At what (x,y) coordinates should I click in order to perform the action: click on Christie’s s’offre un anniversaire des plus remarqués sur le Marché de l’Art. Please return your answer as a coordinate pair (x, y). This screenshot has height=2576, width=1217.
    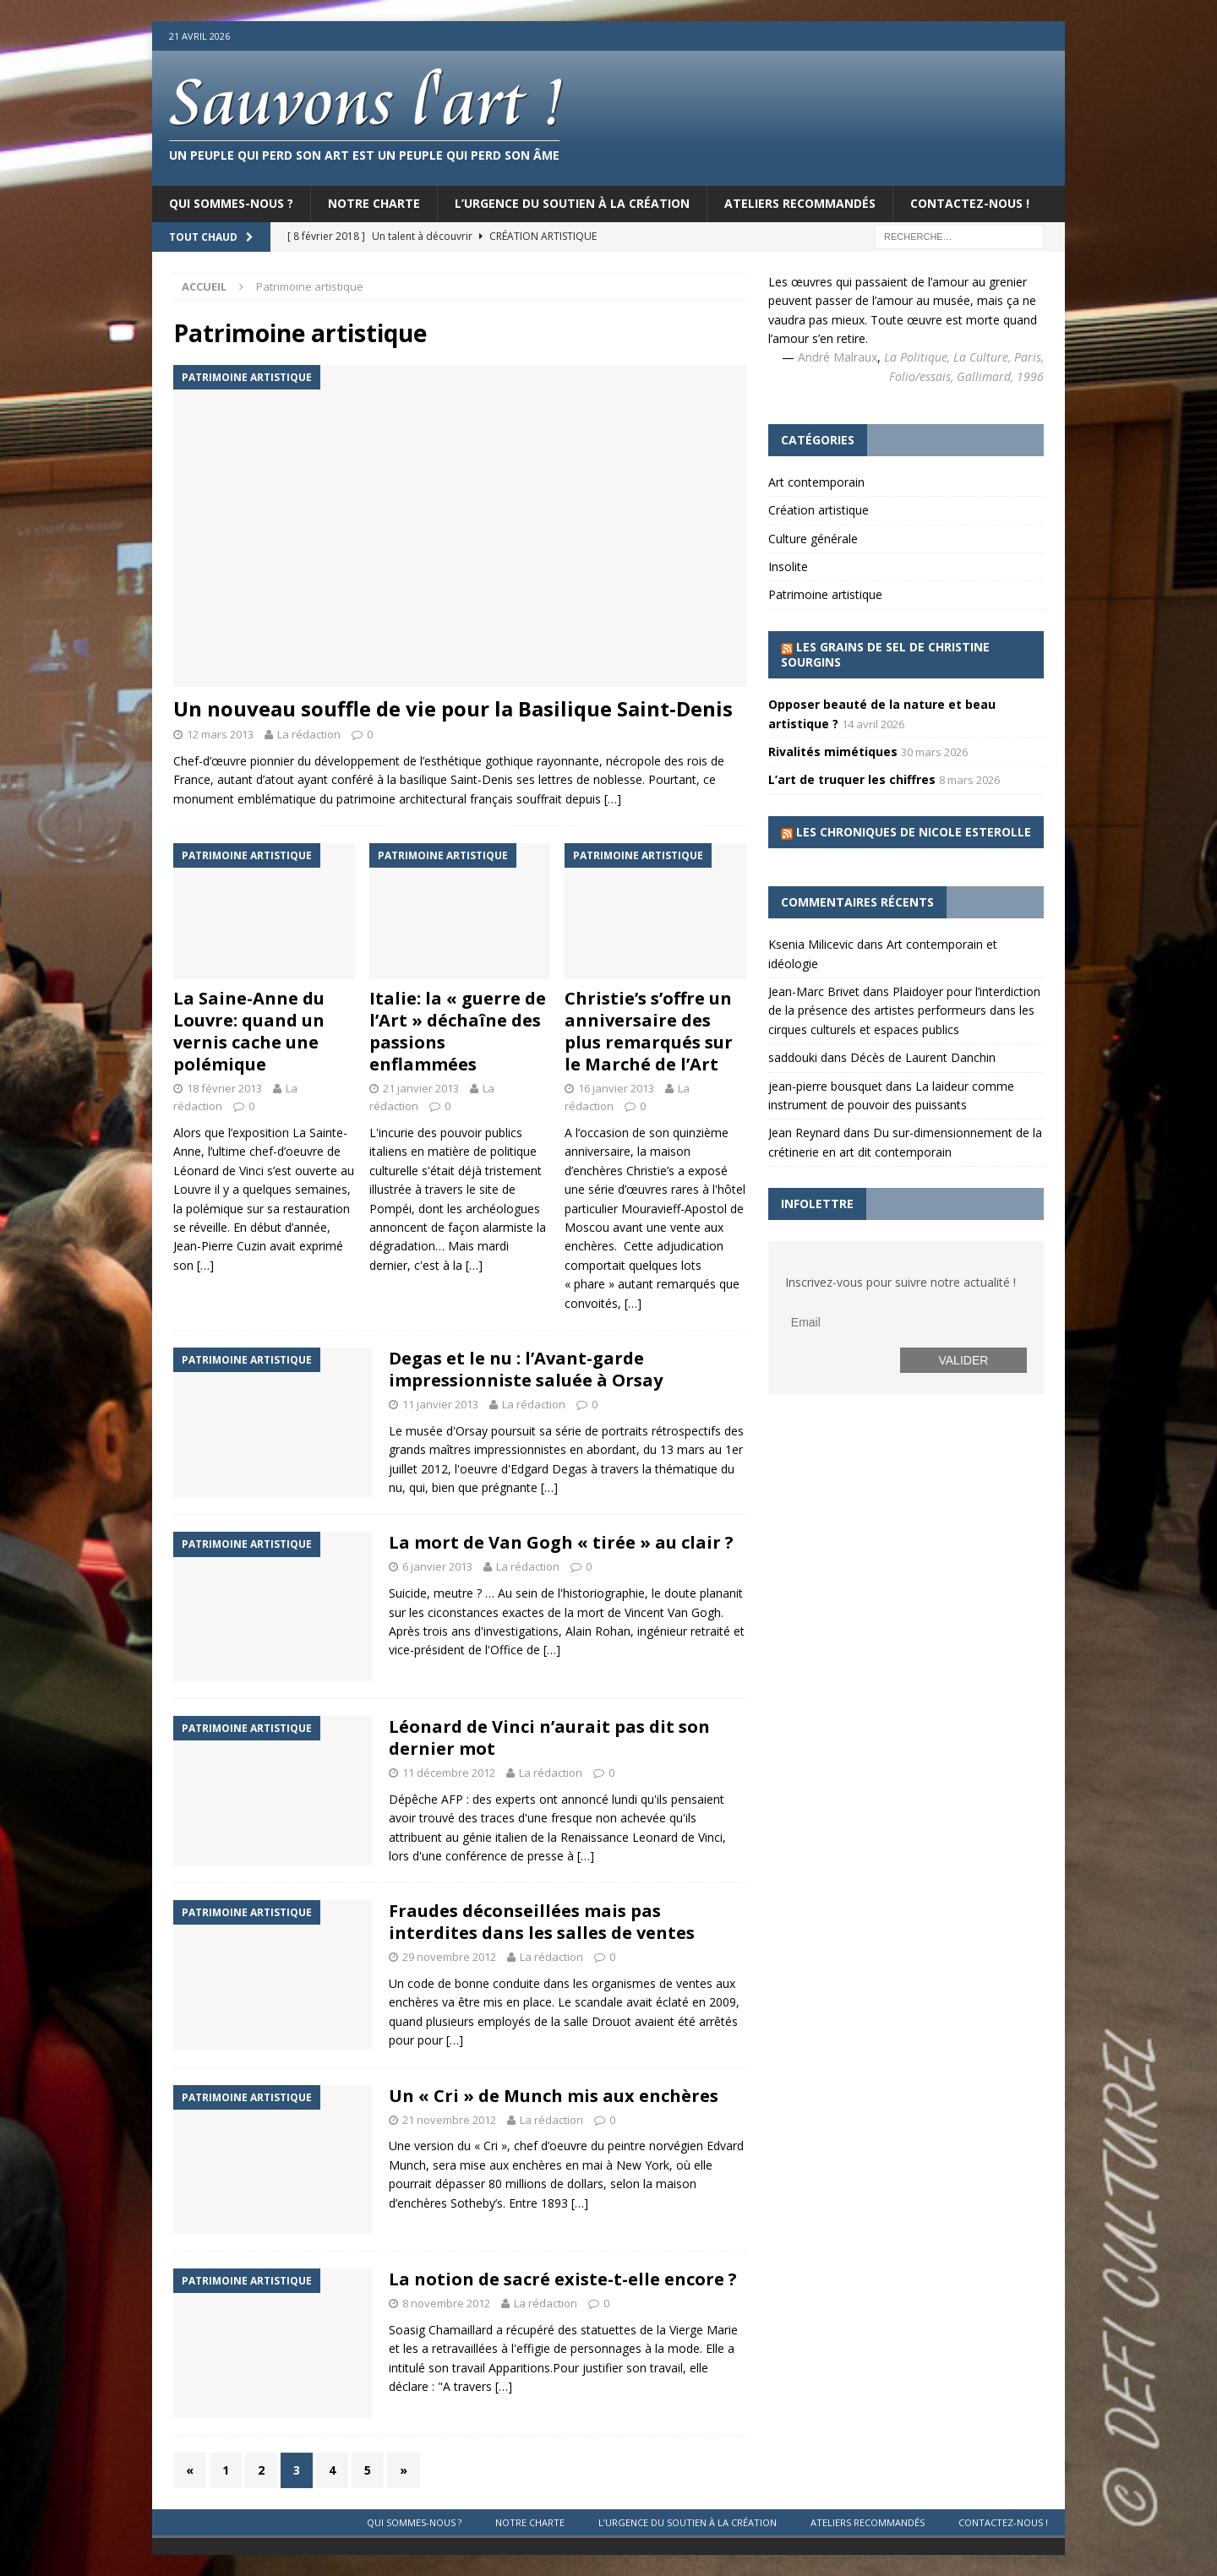
    Looking at the image, I should click on (649, 1031).